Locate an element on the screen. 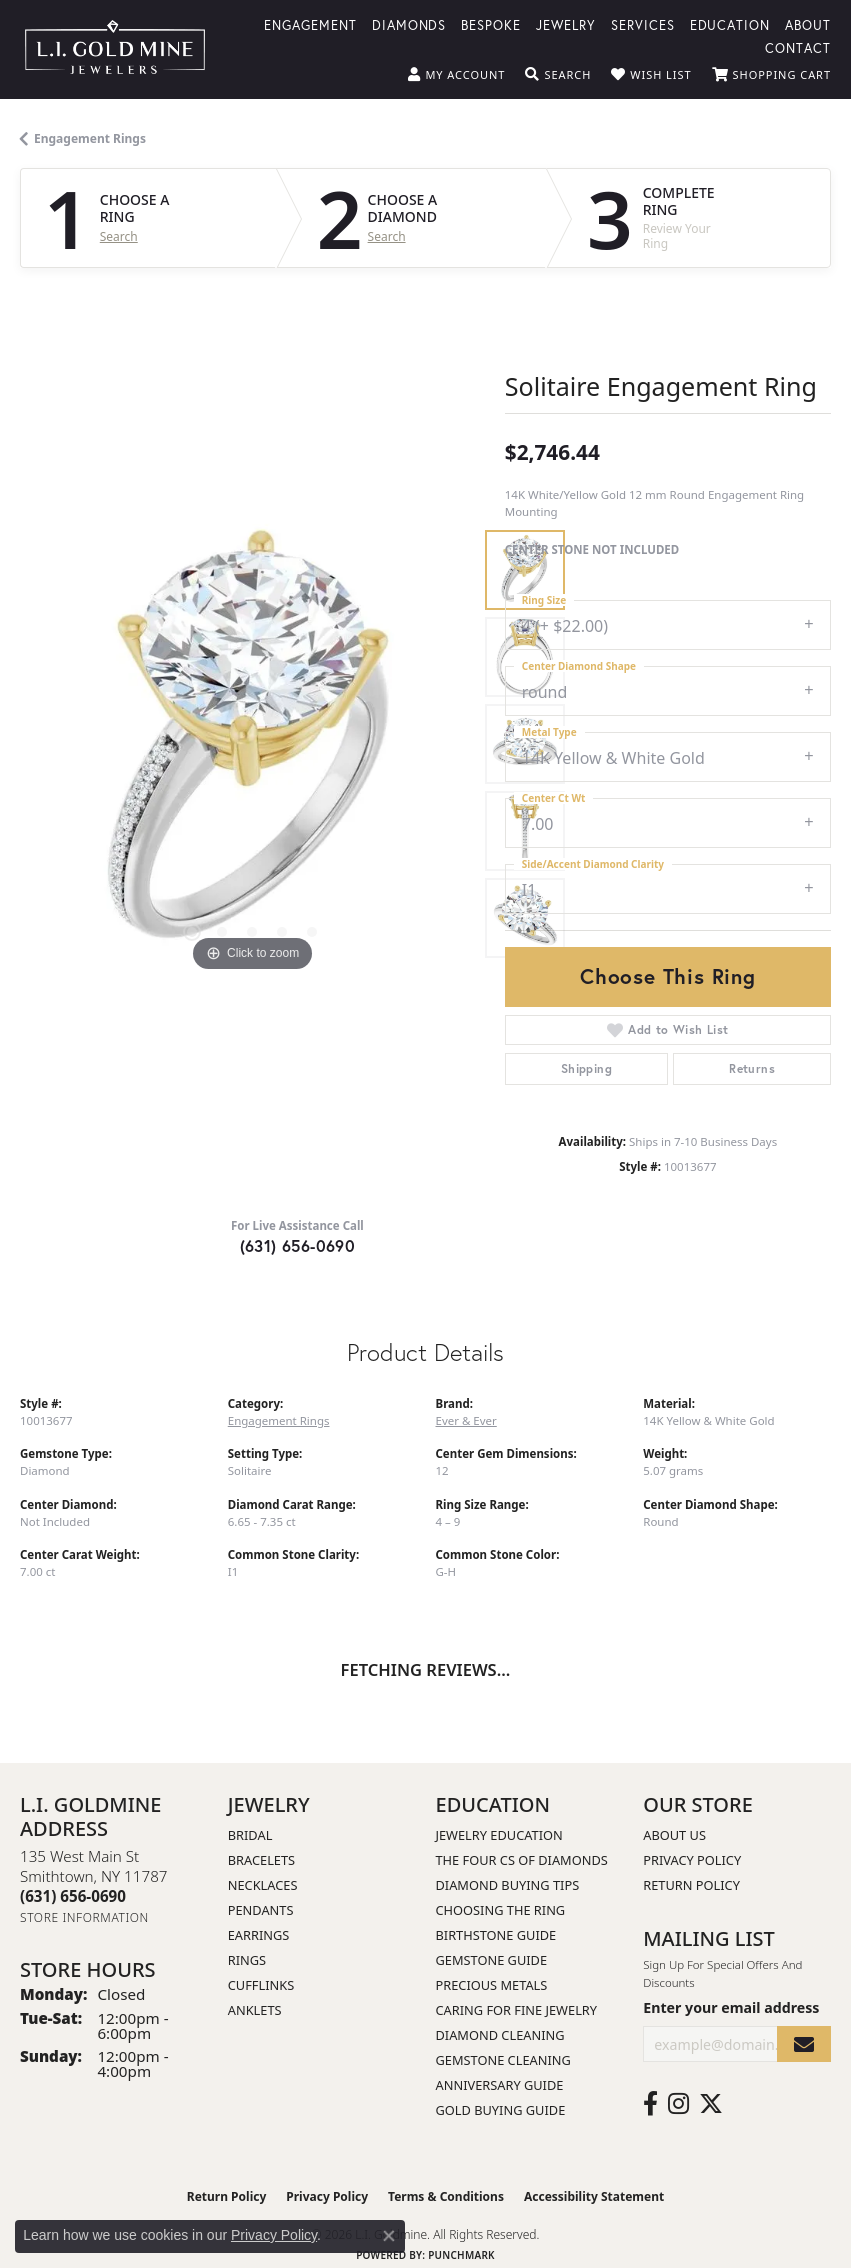 The height and width of the screenshot is (2268, 851). [subscribe to newsletter] is located at coordinates (804, 2044).